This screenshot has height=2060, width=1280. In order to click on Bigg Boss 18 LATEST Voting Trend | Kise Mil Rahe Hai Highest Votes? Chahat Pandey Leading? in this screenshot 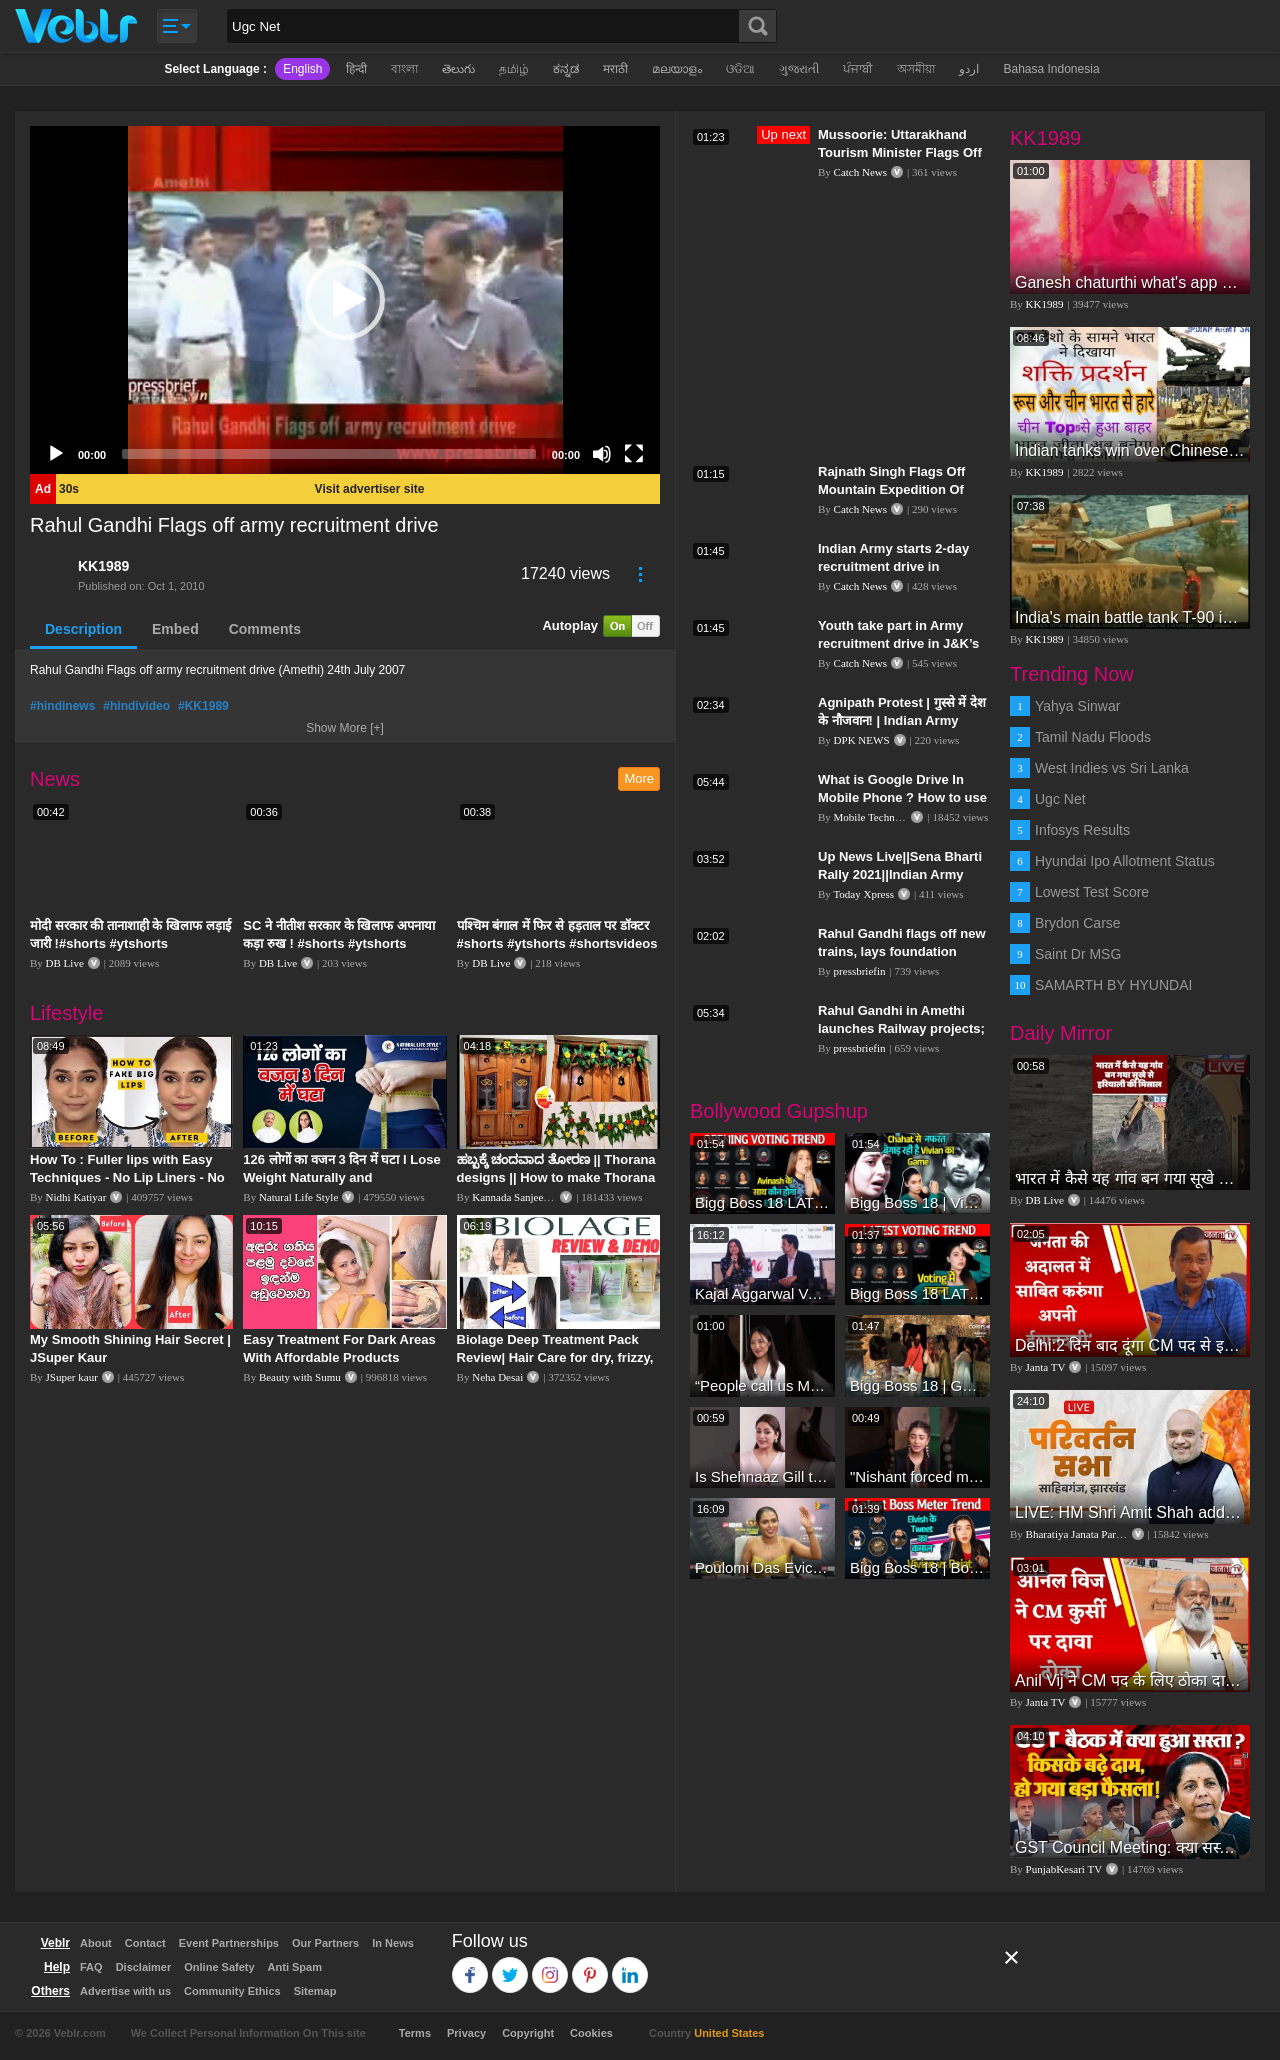, I will do `click(917, 1293)`.